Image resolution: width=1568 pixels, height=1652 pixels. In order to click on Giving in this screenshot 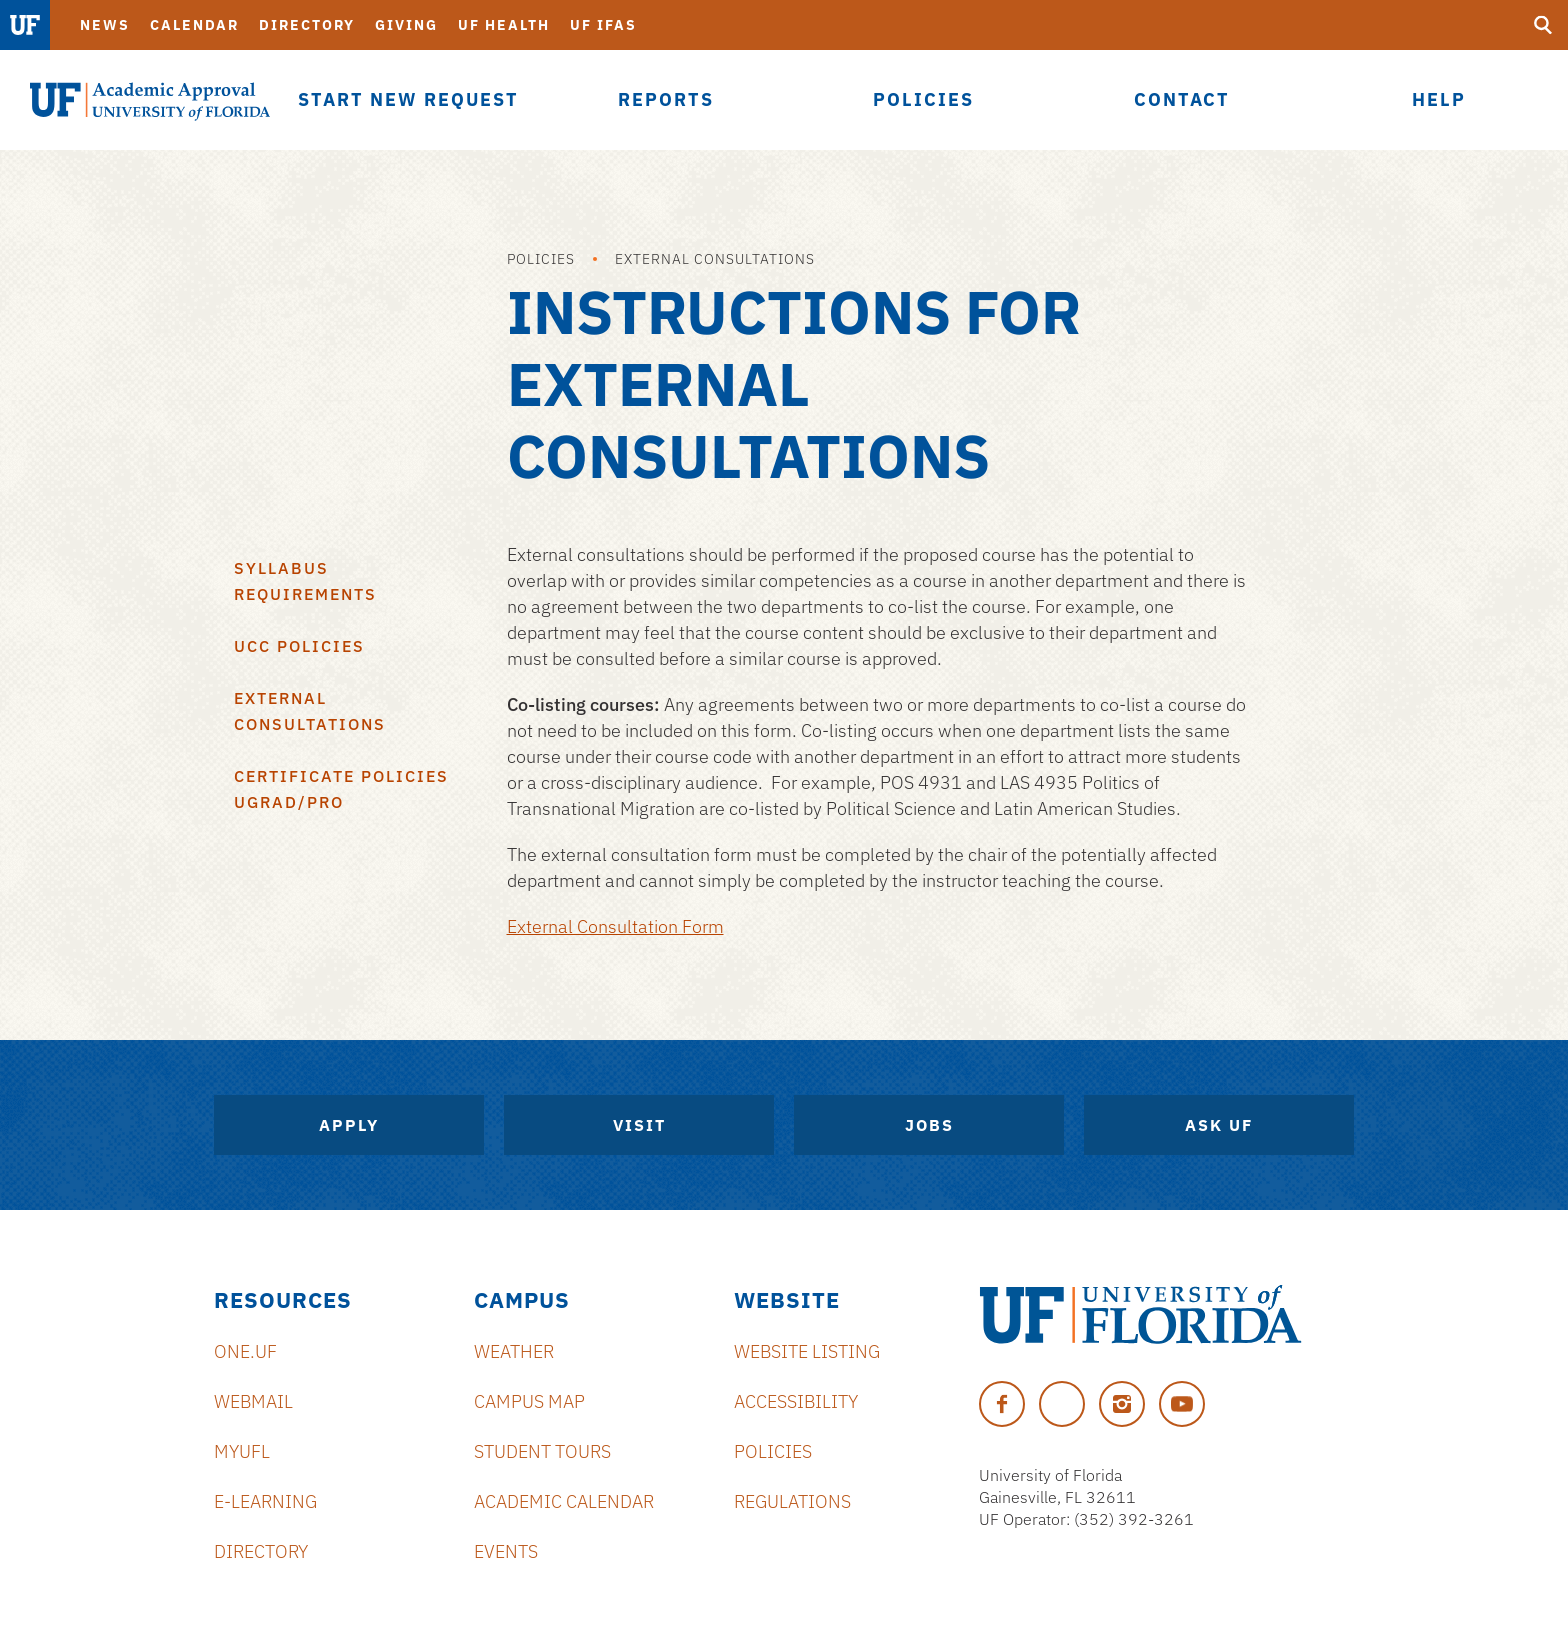, I will do `click(406, 25)`.